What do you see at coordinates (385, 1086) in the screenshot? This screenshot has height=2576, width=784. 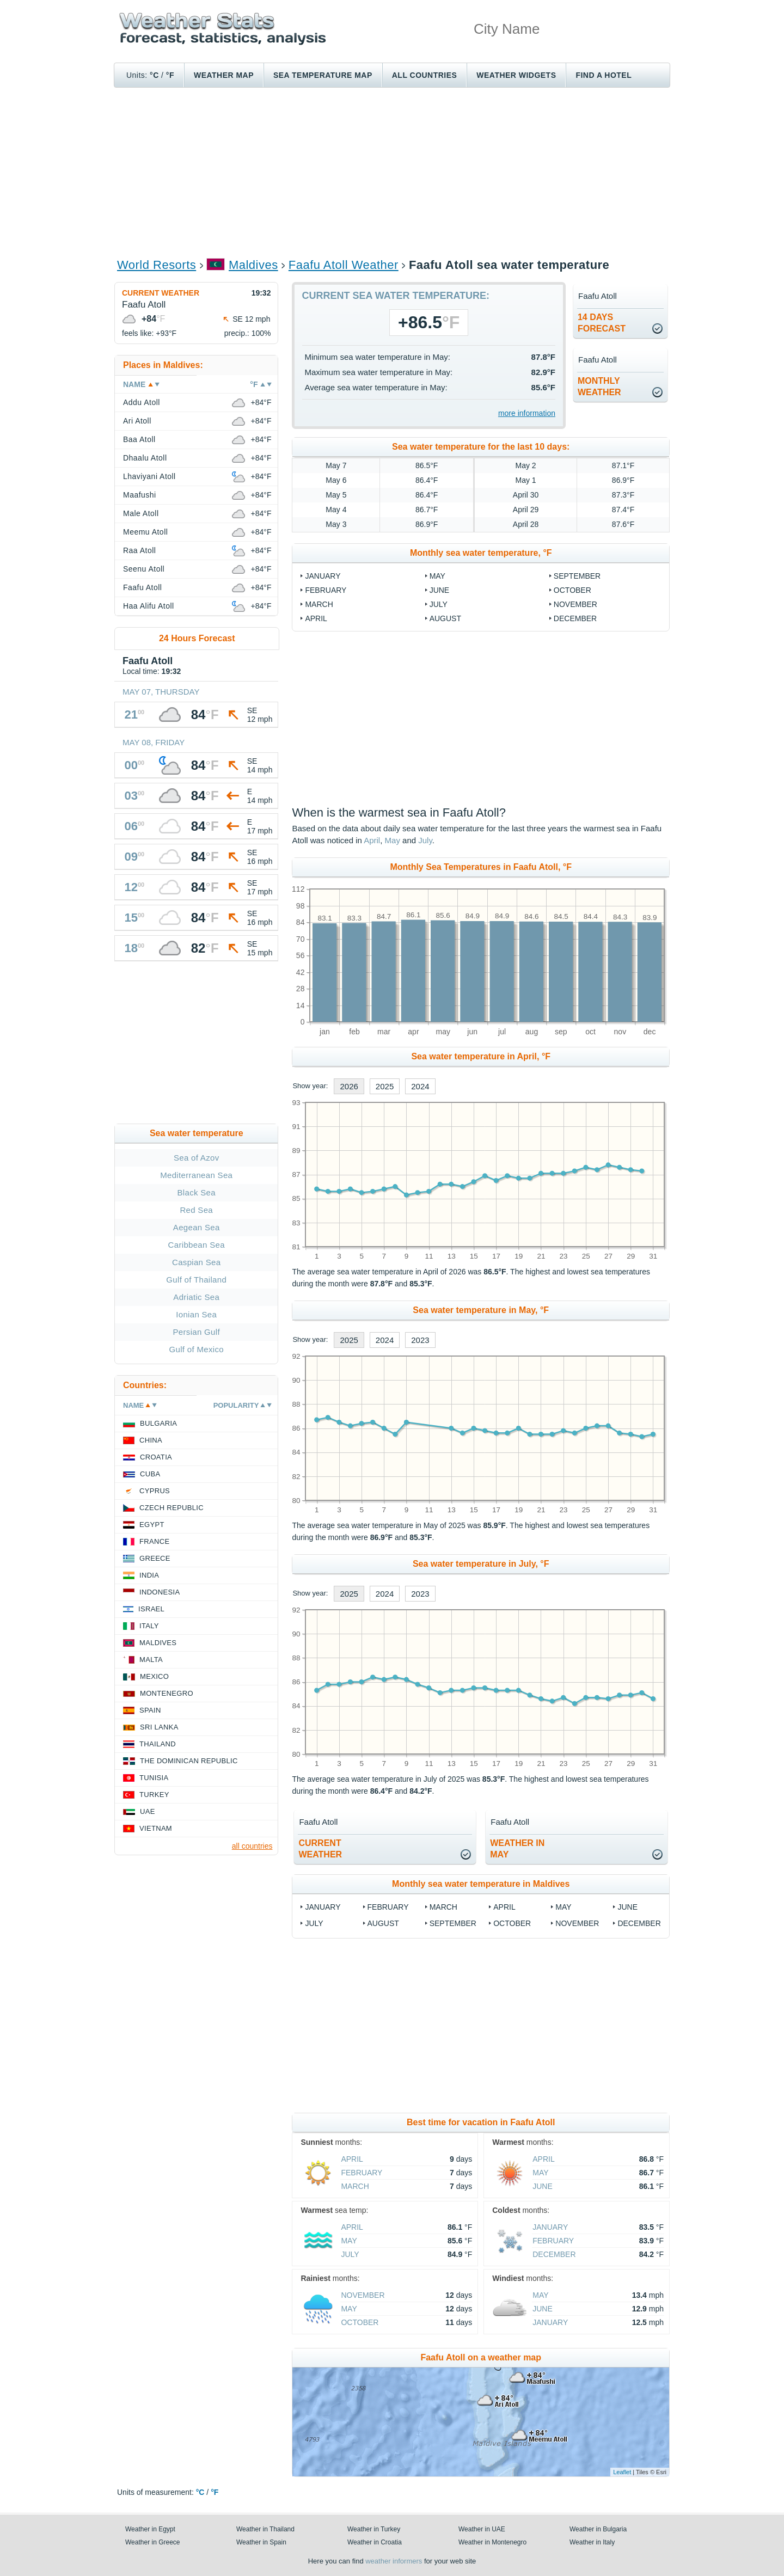 I see `2025` at bounding box center [385, 1086].